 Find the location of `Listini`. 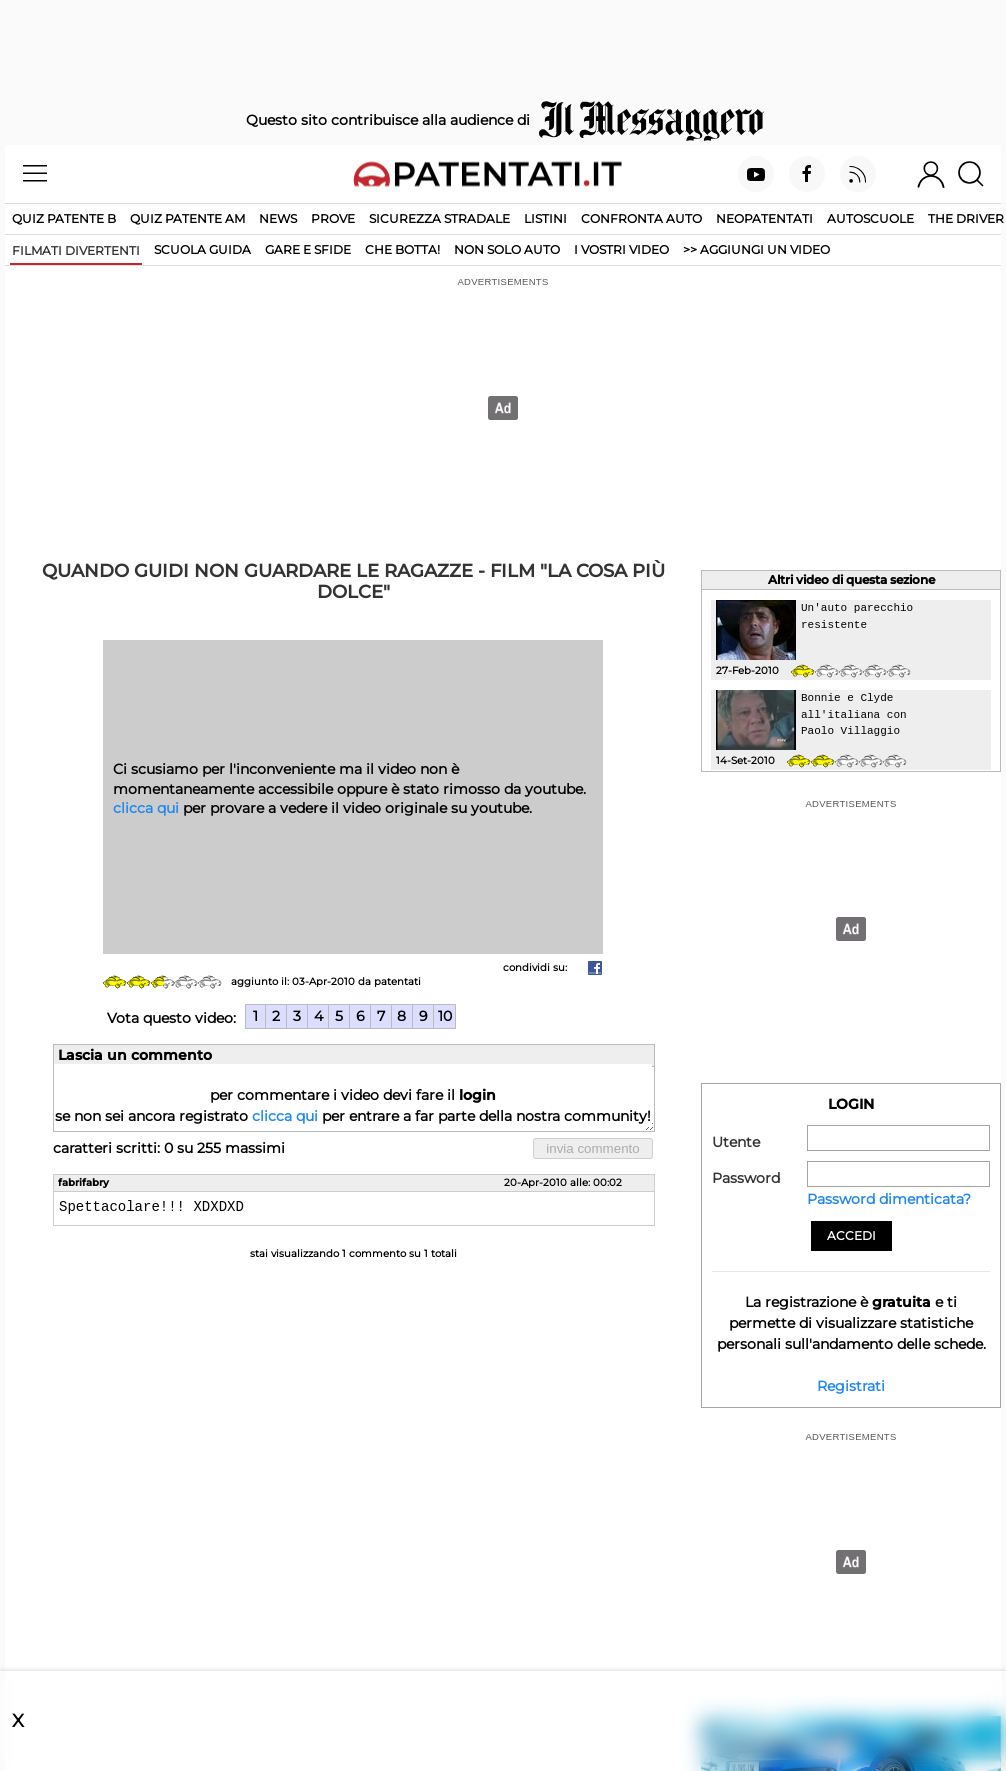

Listini is located at coordinates (545, 218).